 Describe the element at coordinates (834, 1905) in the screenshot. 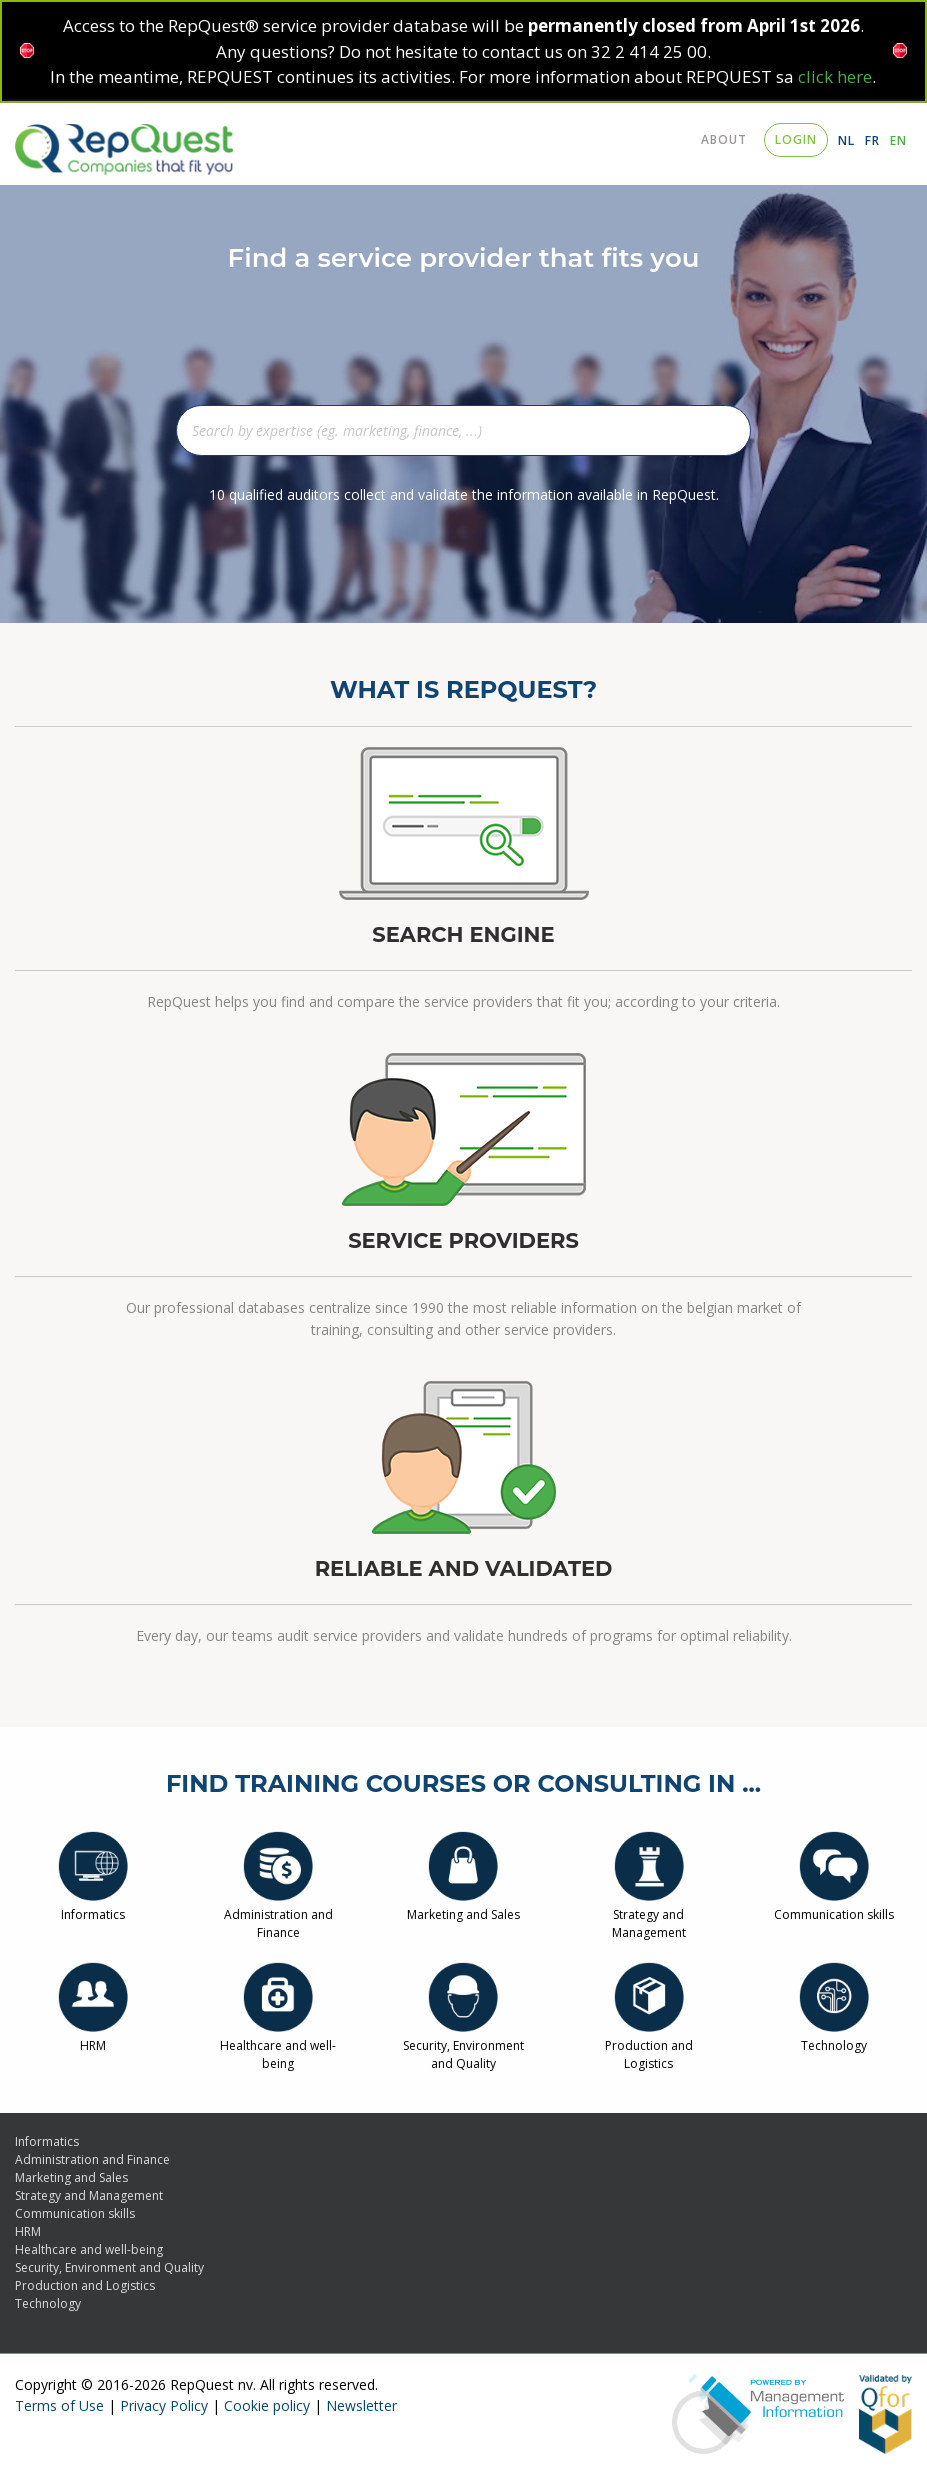

I see `Communication skills` at that location.